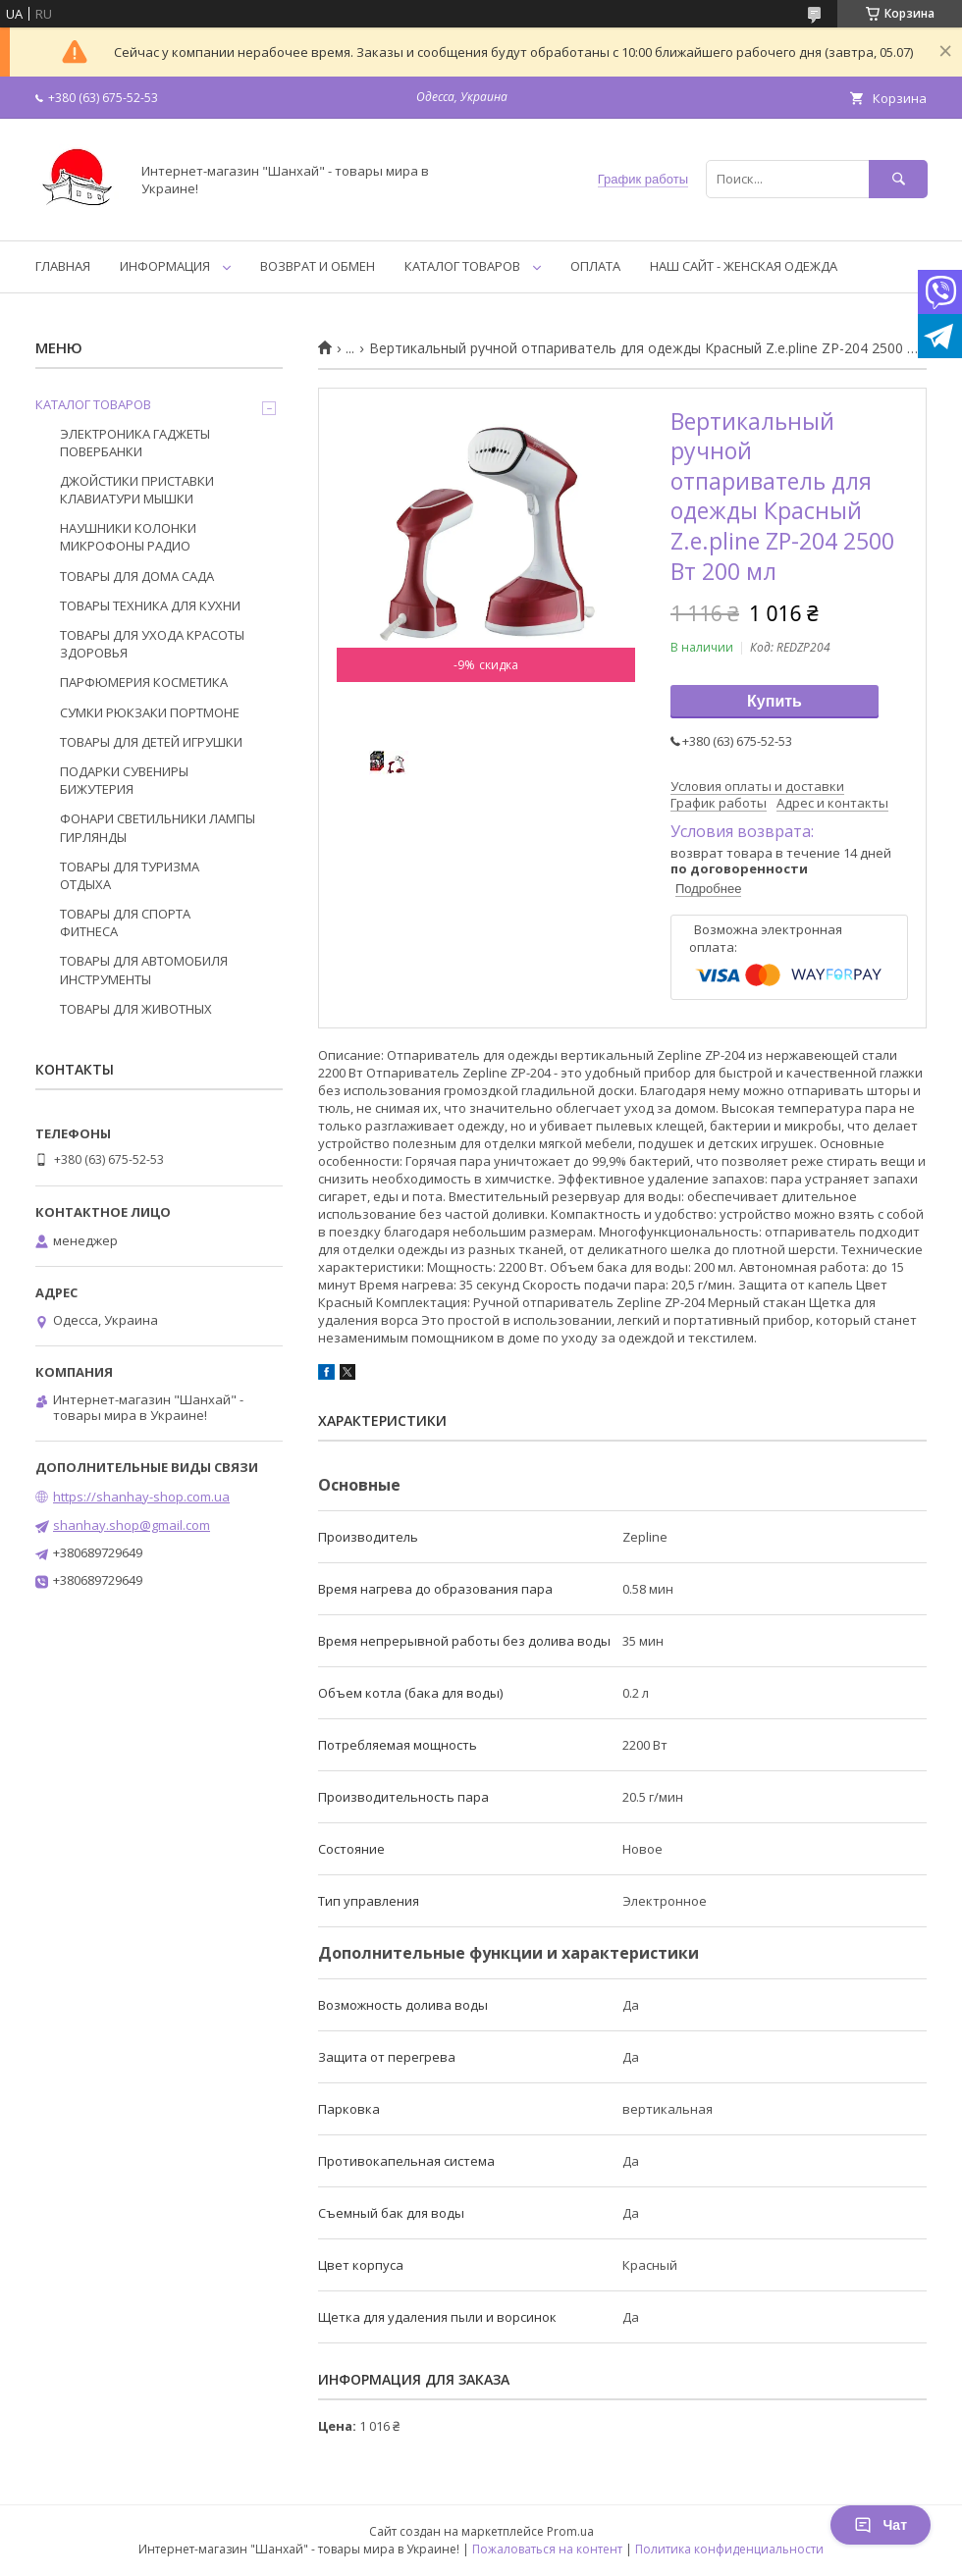 The height and width of the screenshot is (2576, 962). Describe the element at coordinates (774, 701) in the screenshot. I see `Купить` at that location.